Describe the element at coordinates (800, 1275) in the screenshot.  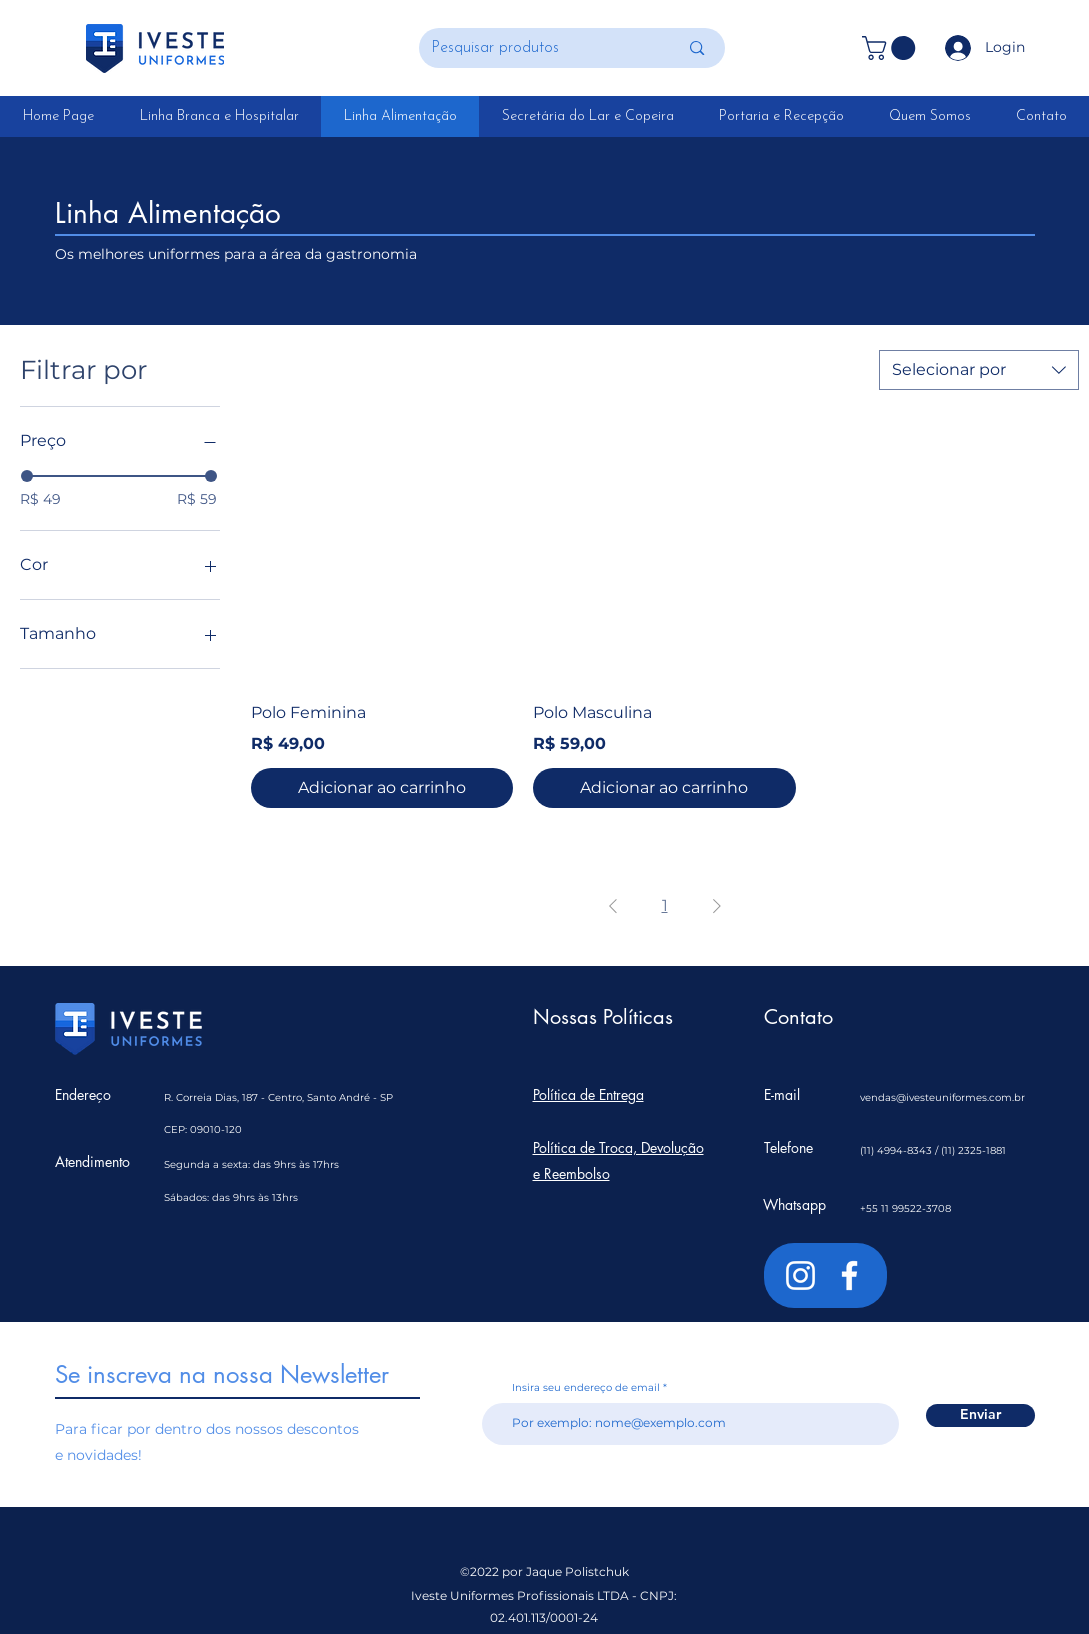
I see `[Branca Ícone Instagram]` at that location.